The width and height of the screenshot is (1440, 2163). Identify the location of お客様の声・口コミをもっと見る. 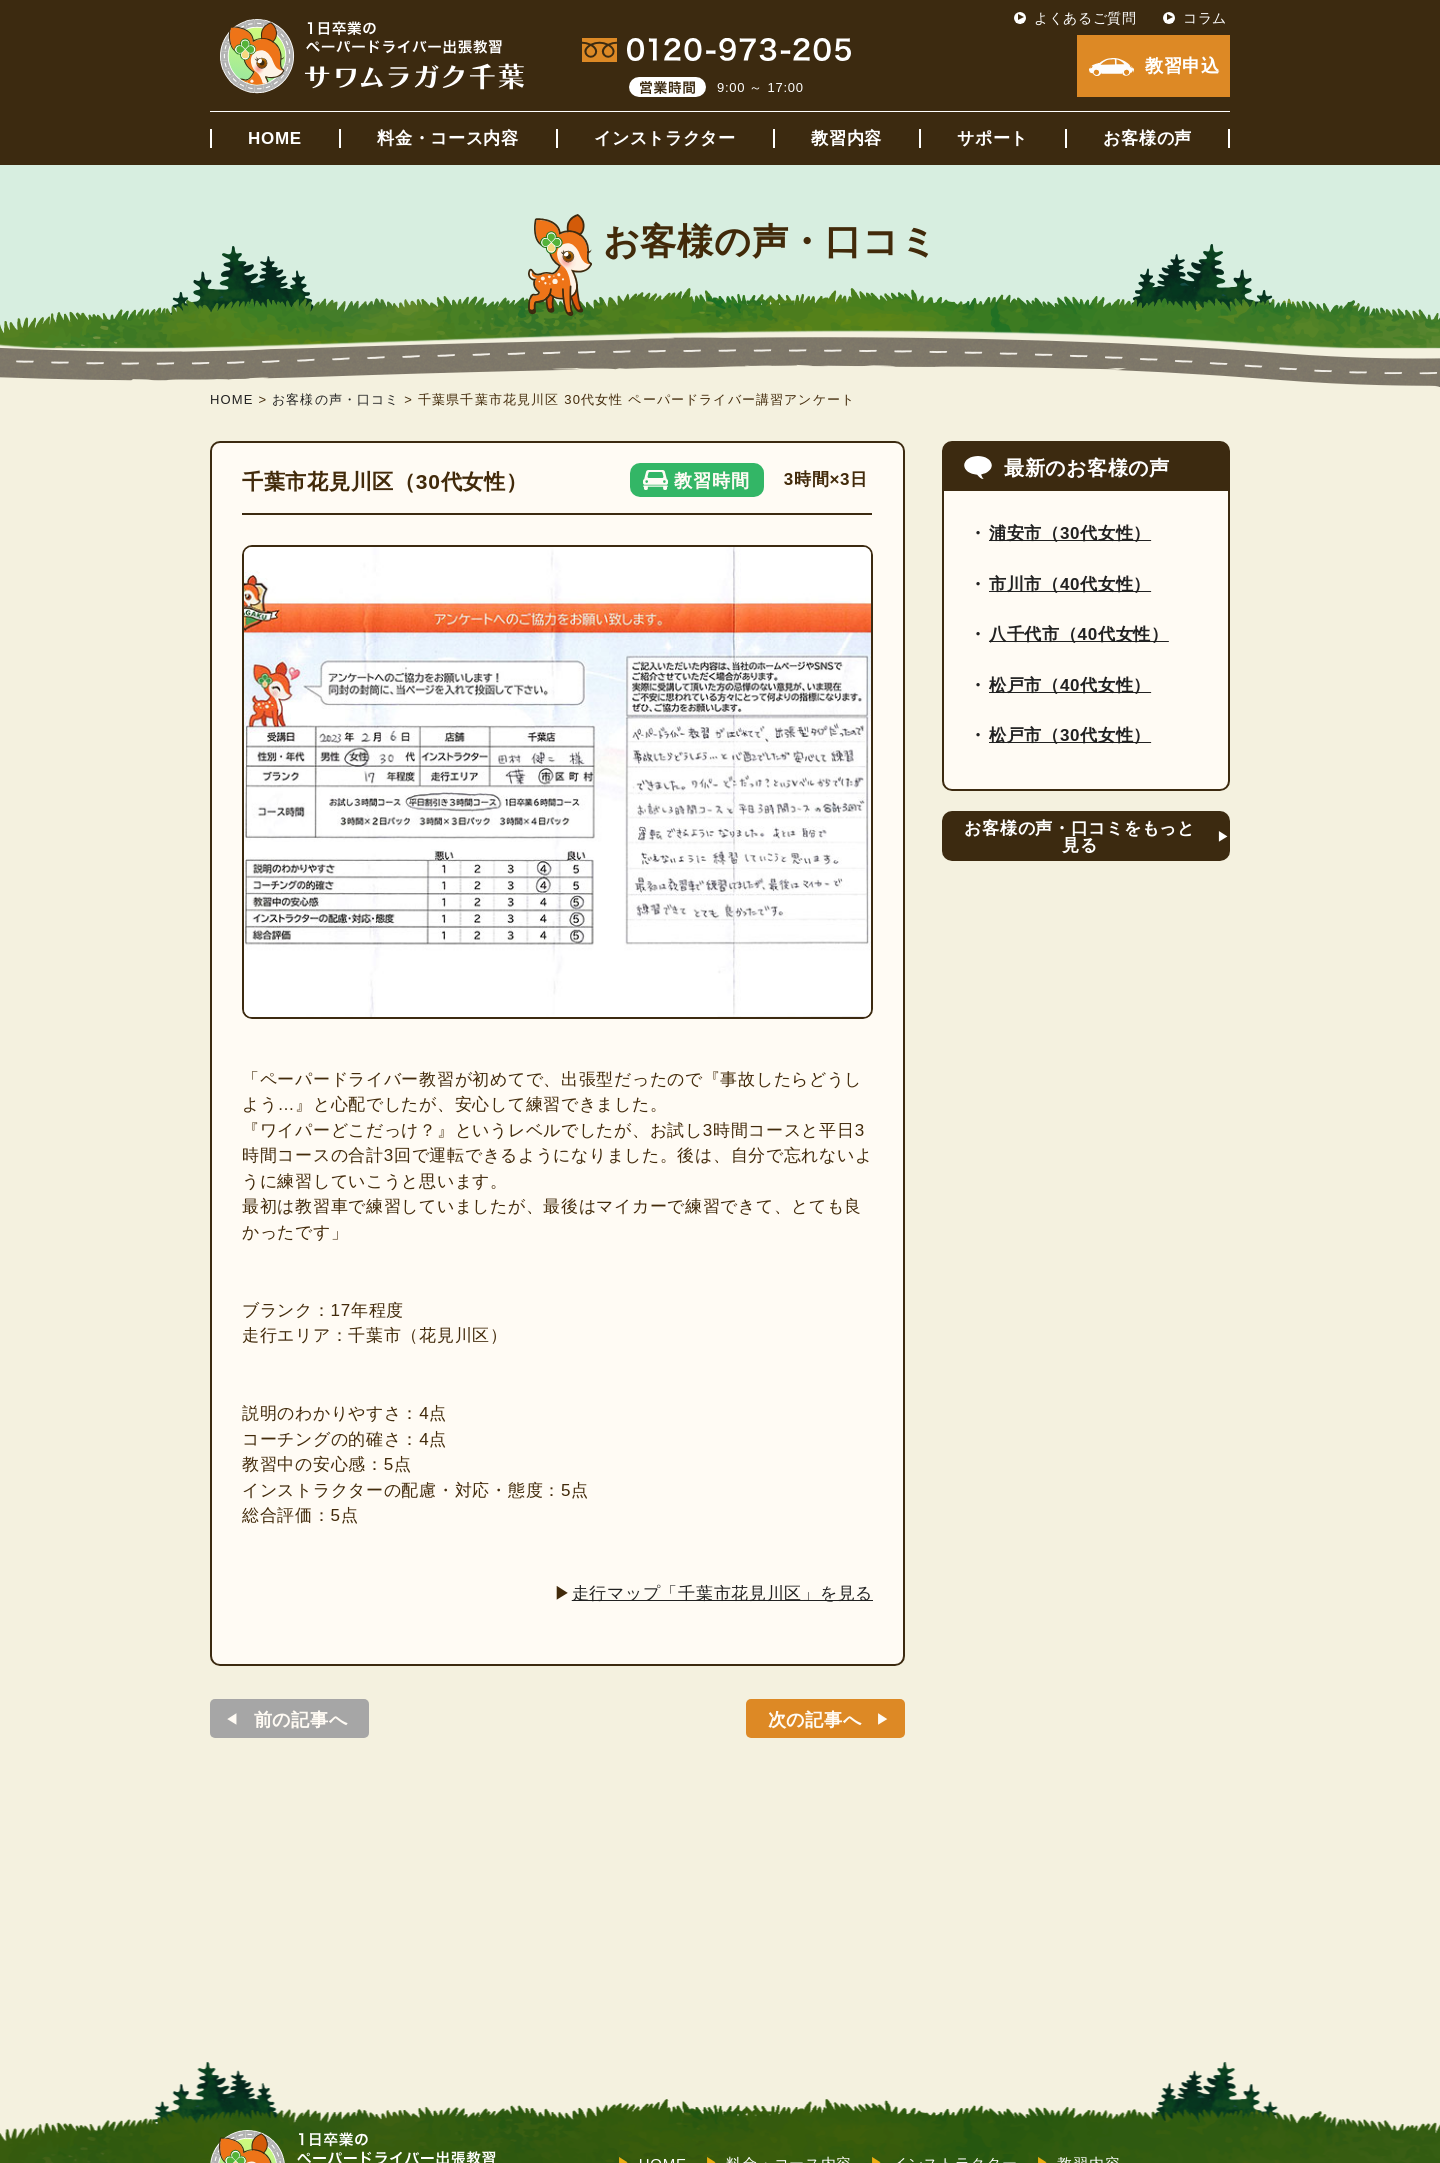
(1079, 837).